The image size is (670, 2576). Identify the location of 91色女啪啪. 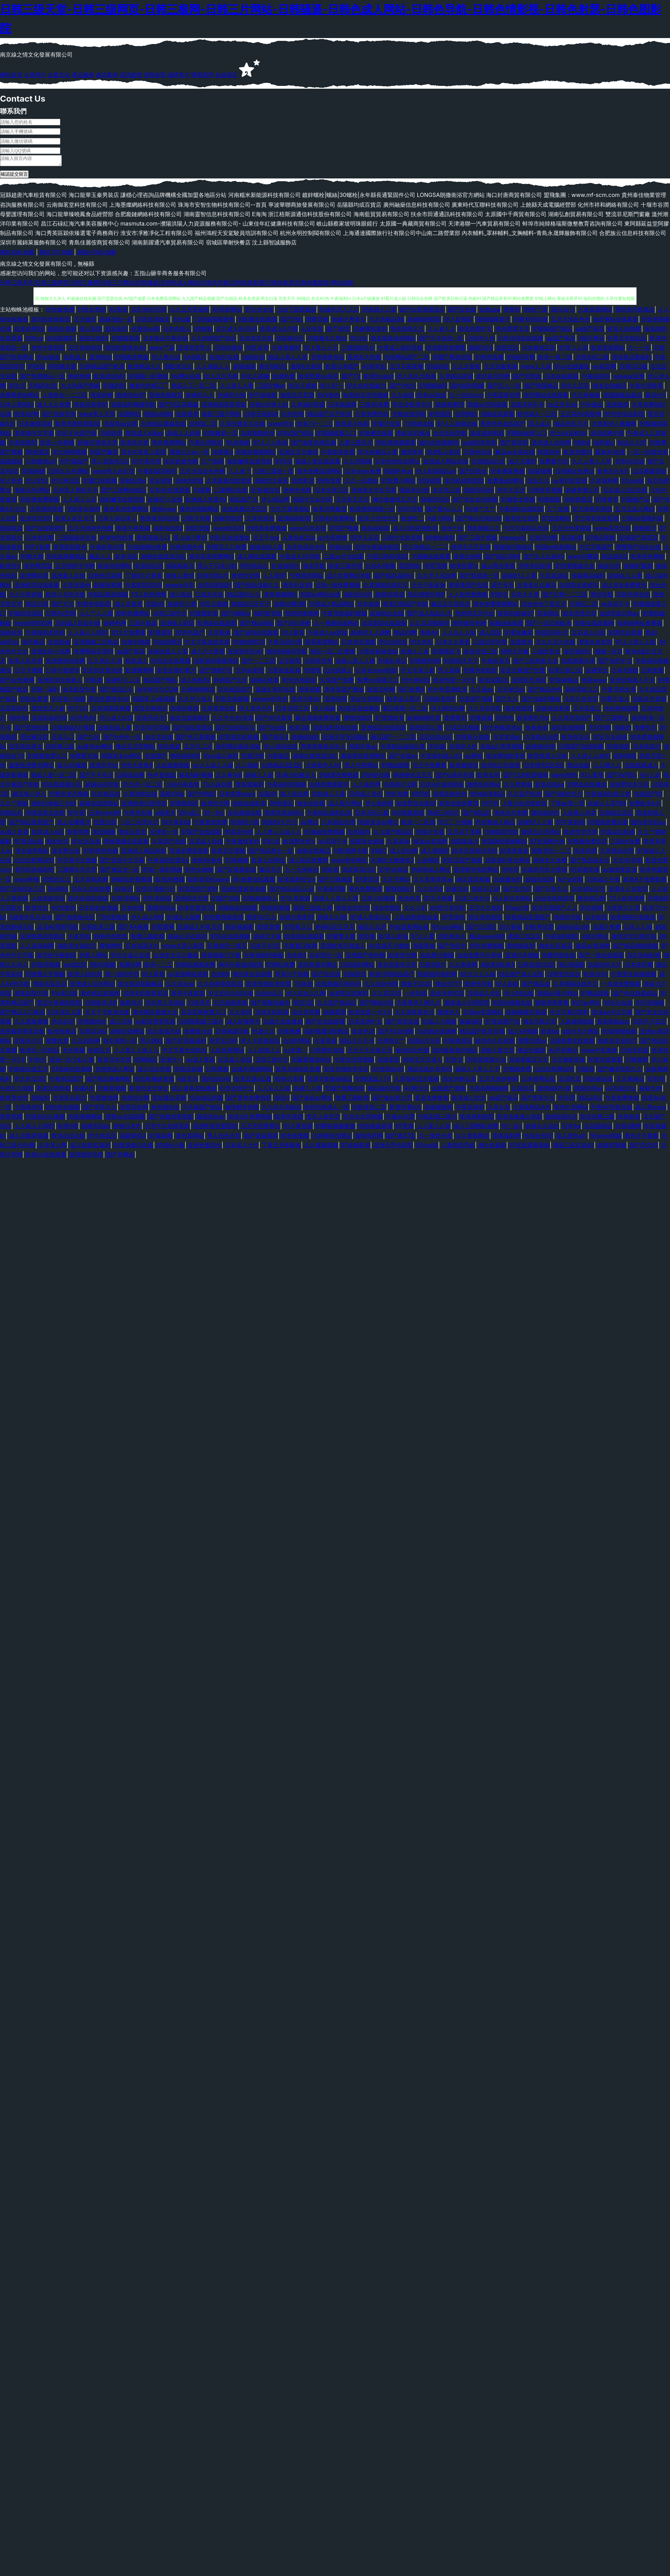
(199, 871).